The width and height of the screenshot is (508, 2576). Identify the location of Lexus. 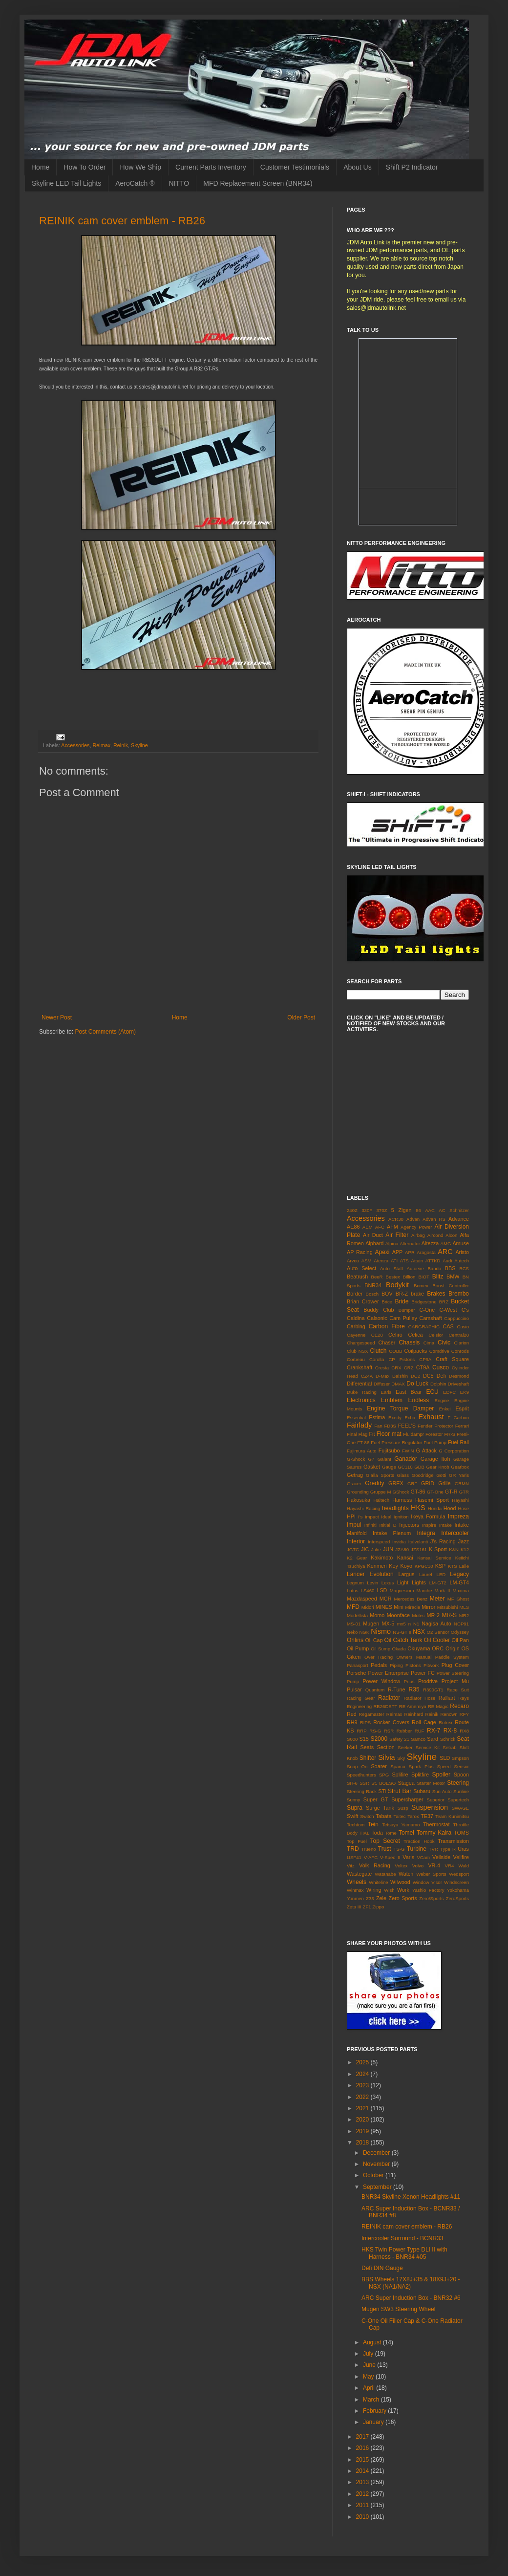
(387, 1582).